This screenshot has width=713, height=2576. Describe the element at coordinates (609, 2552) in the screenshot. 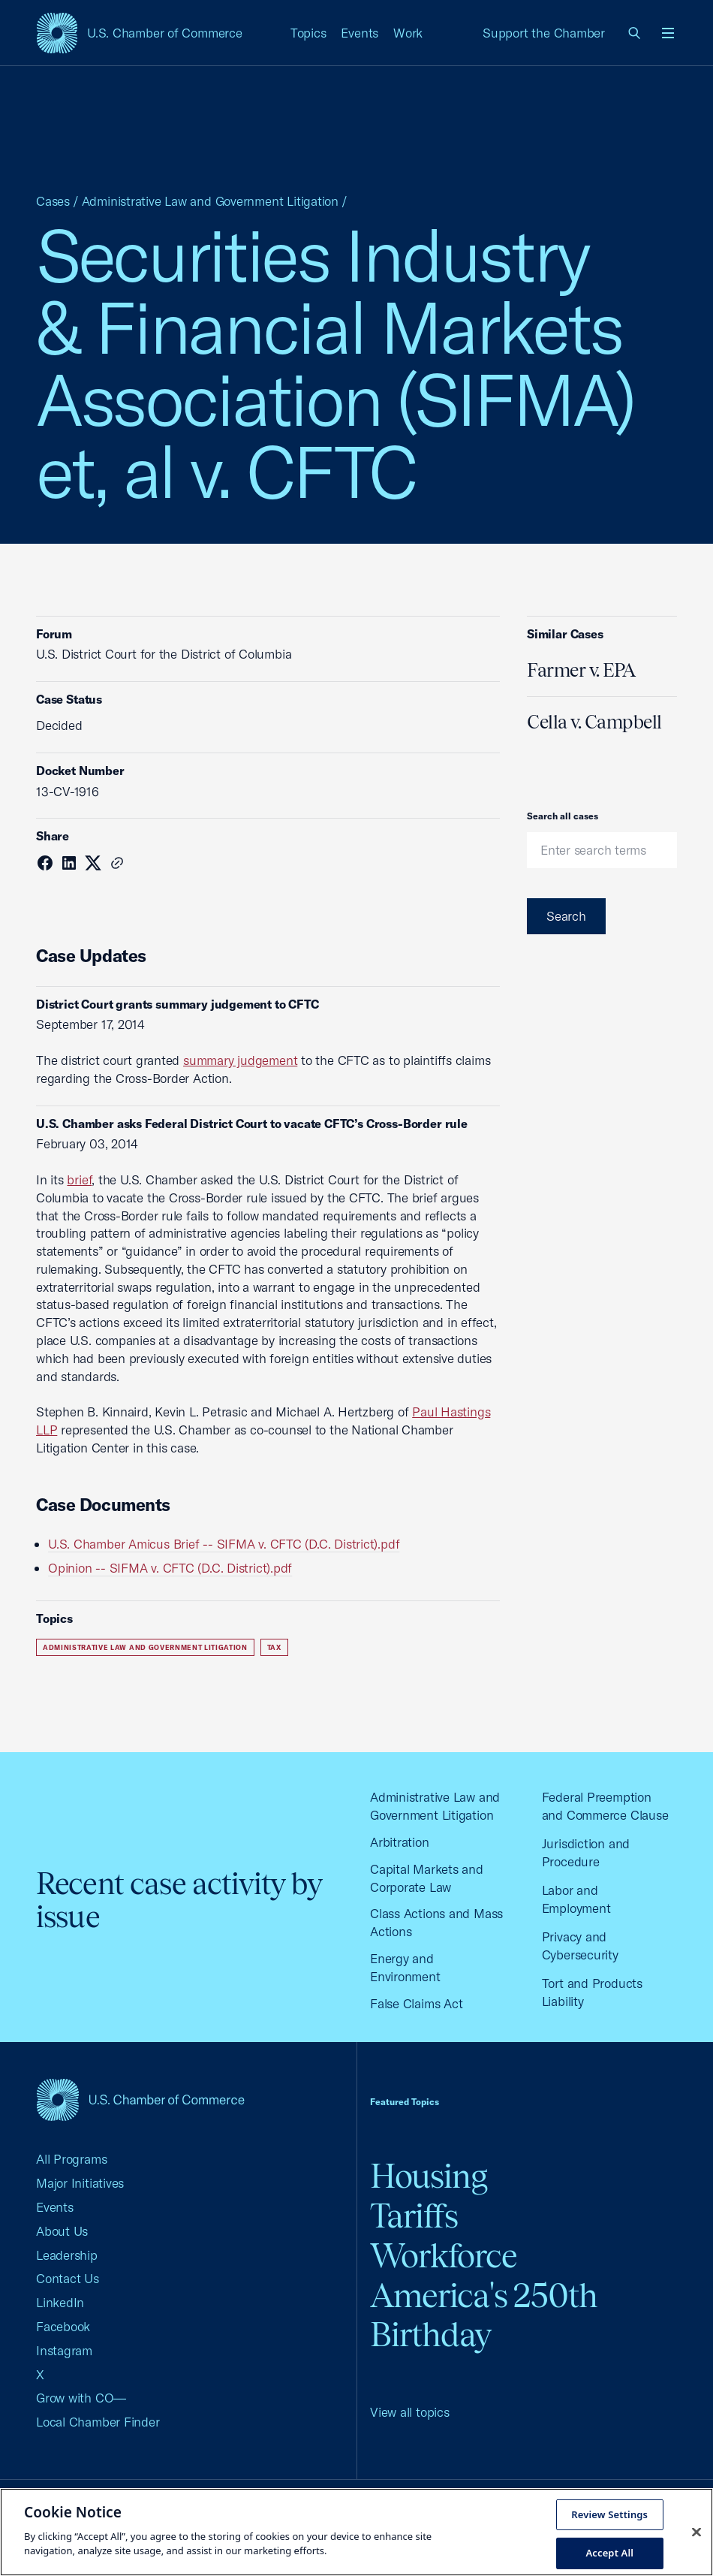

I see `Accept All` at that location.